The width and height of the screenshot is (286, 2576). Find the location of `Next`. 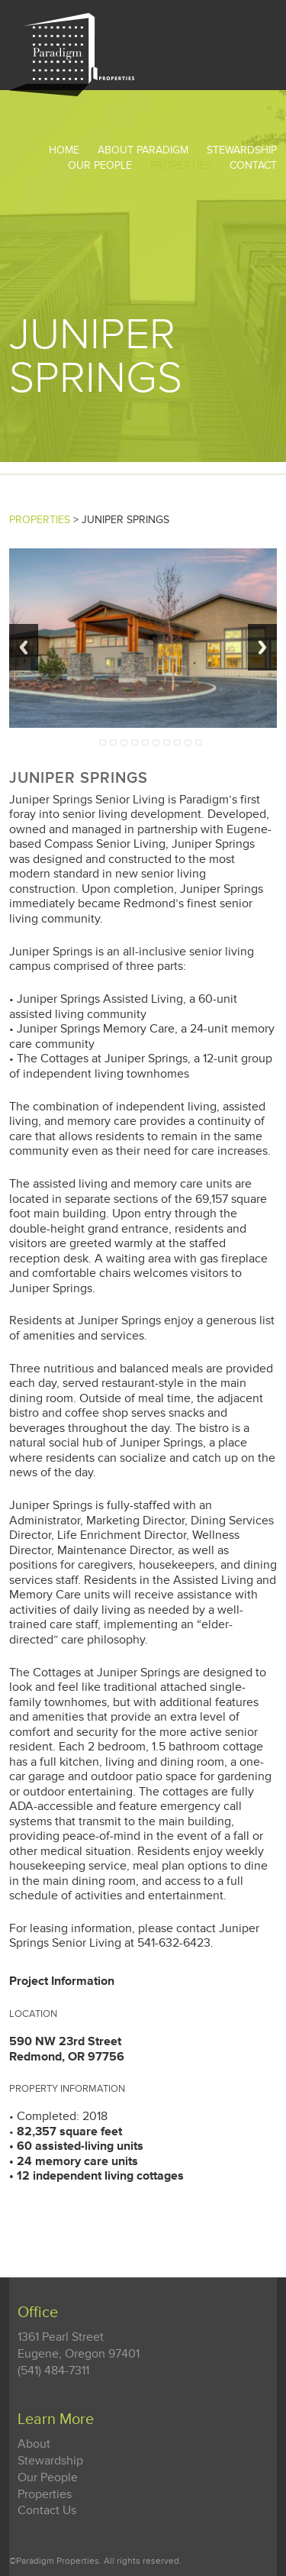

Next is located at coordinates (262, 647).